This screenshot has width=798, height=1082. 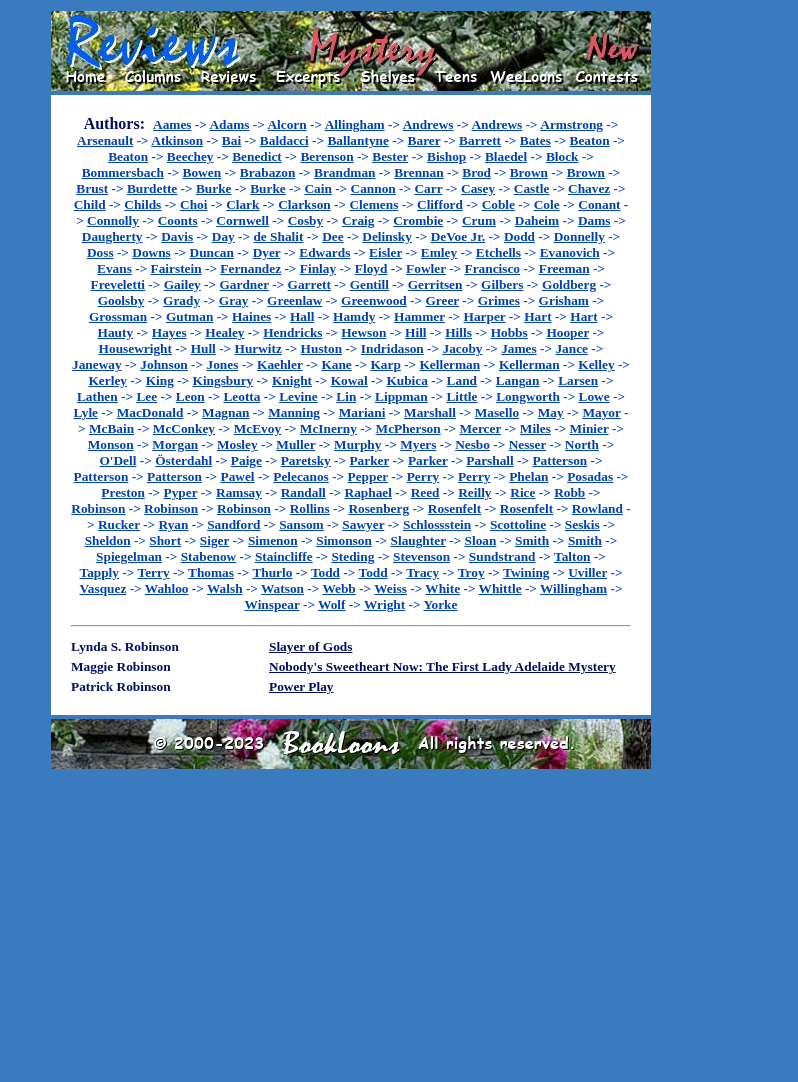 I want to click on Brennan, so click(x=418, y=172).